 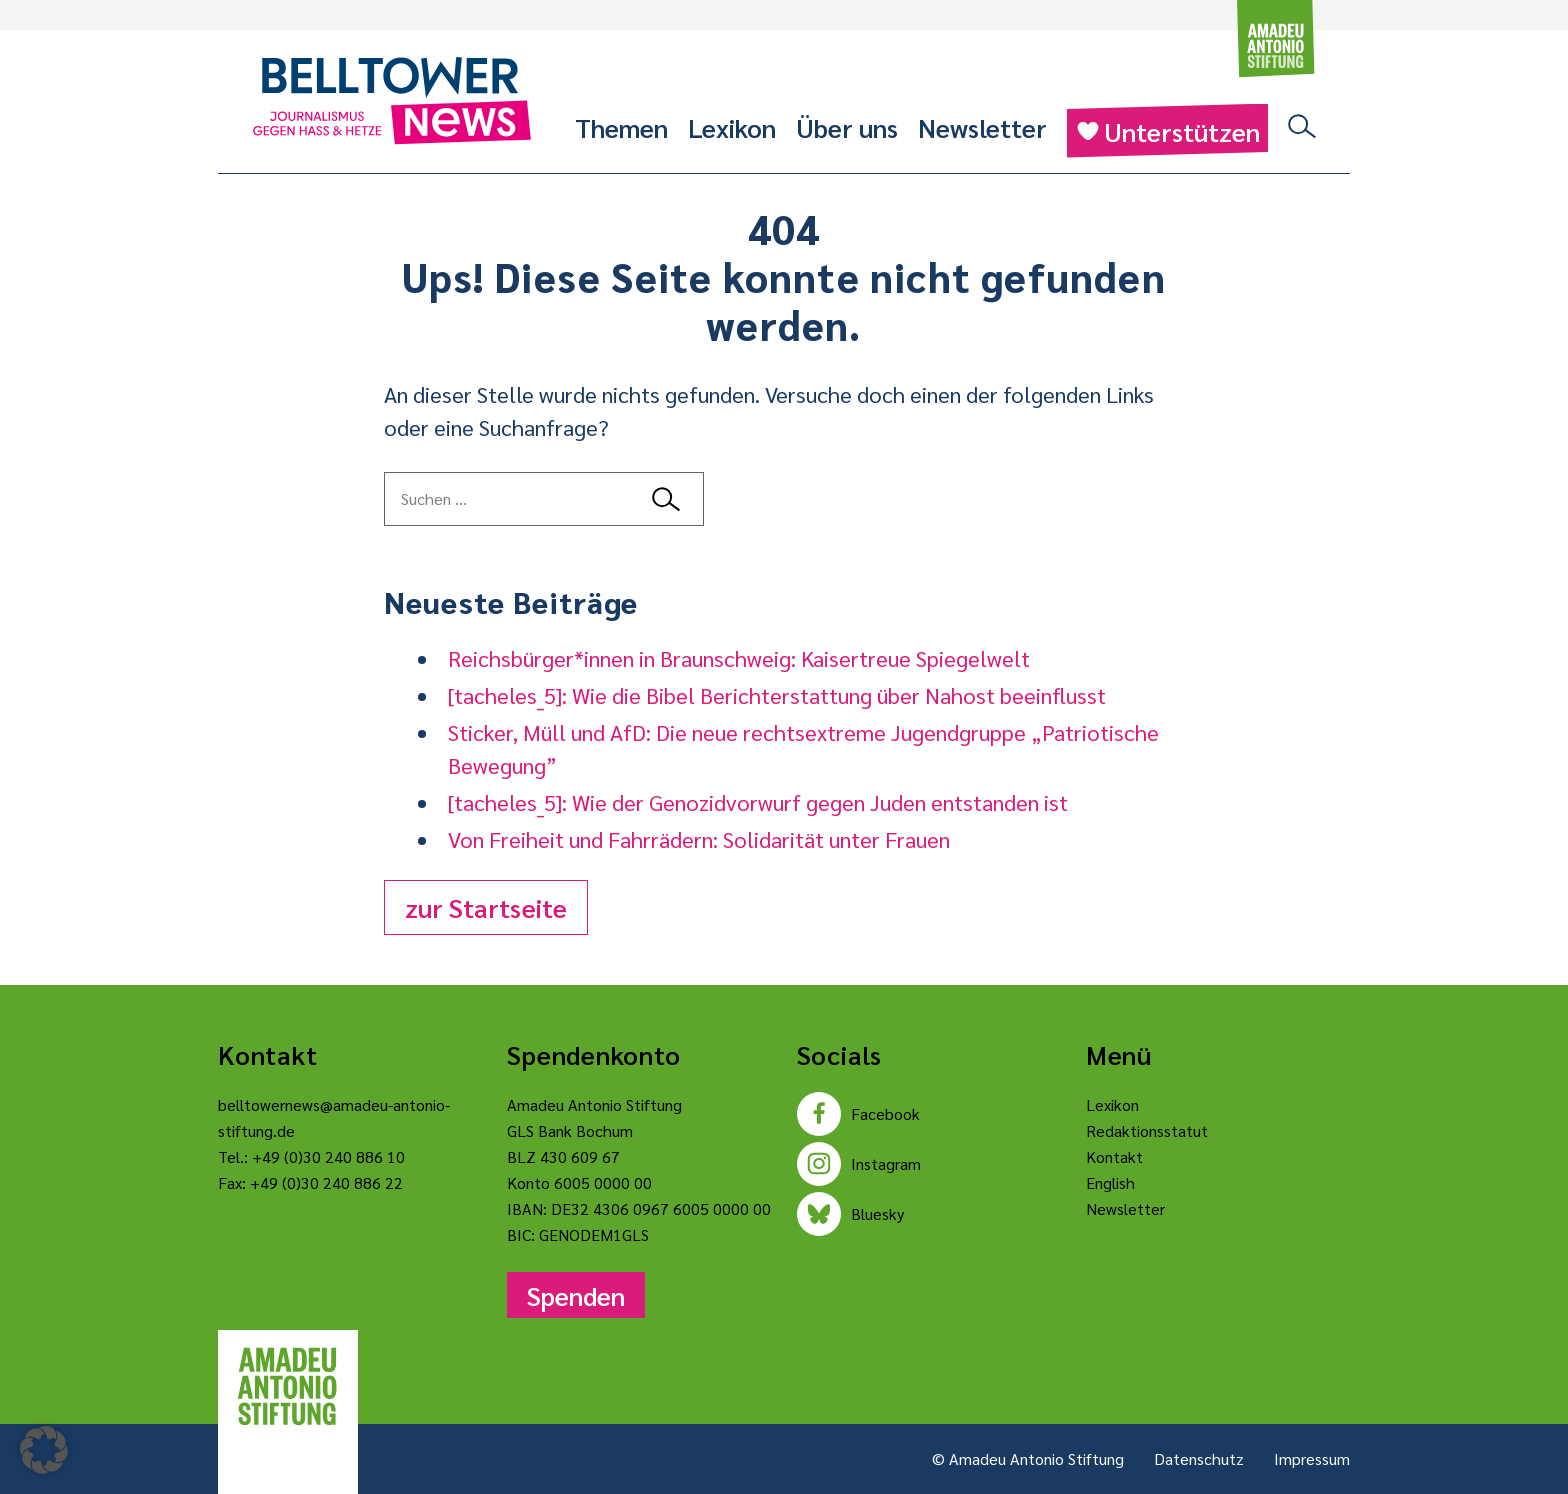 I want to click on [tacheles_5]: Wie der Genozidvorwurf gegen Juden entstanden ist, so click(x=758, y=802).